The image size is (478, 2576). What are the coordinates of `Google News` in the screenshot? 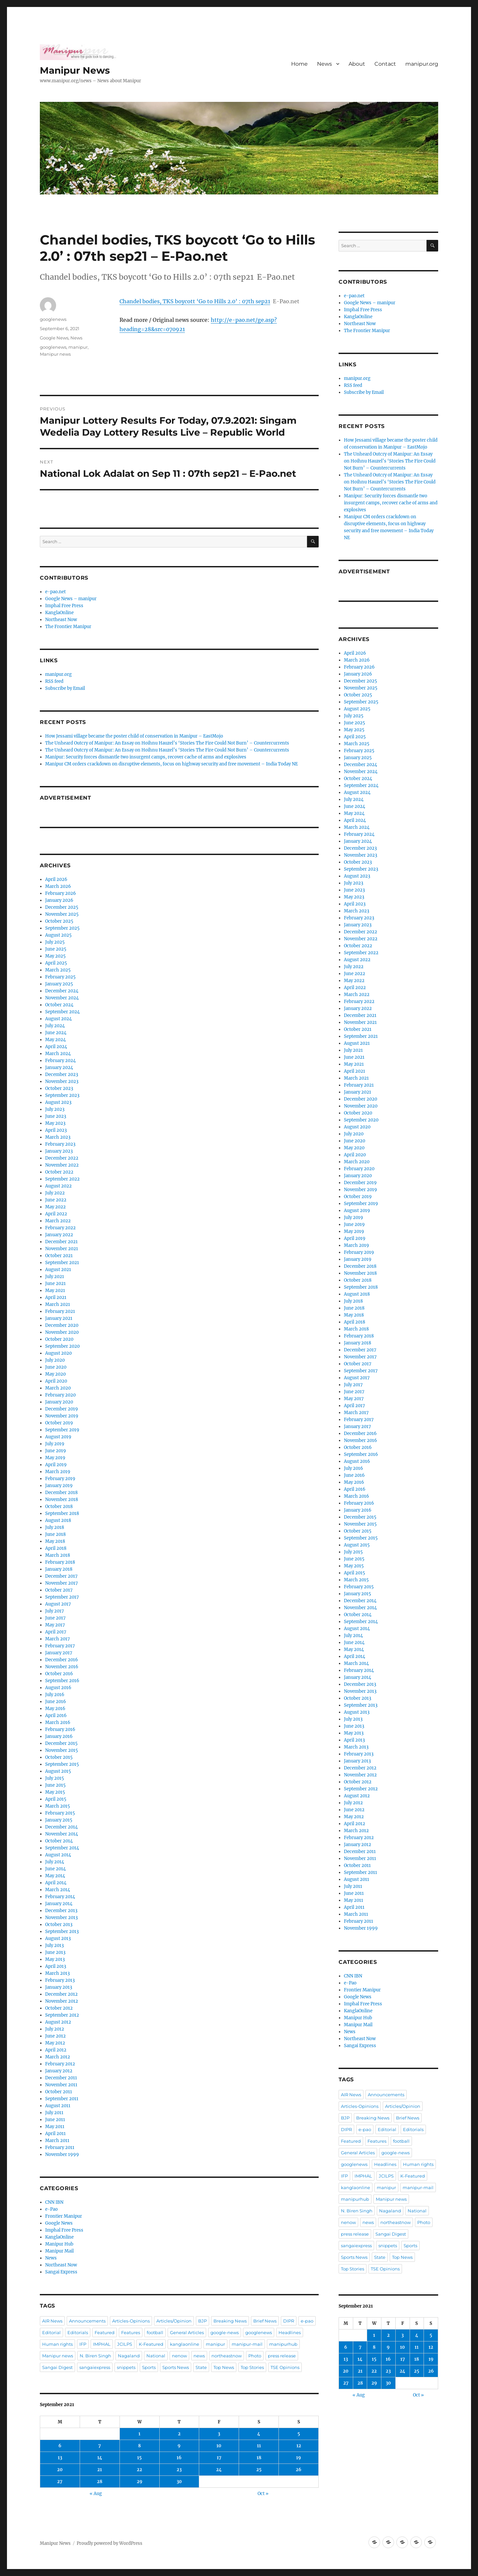 It's located at (54, 337).